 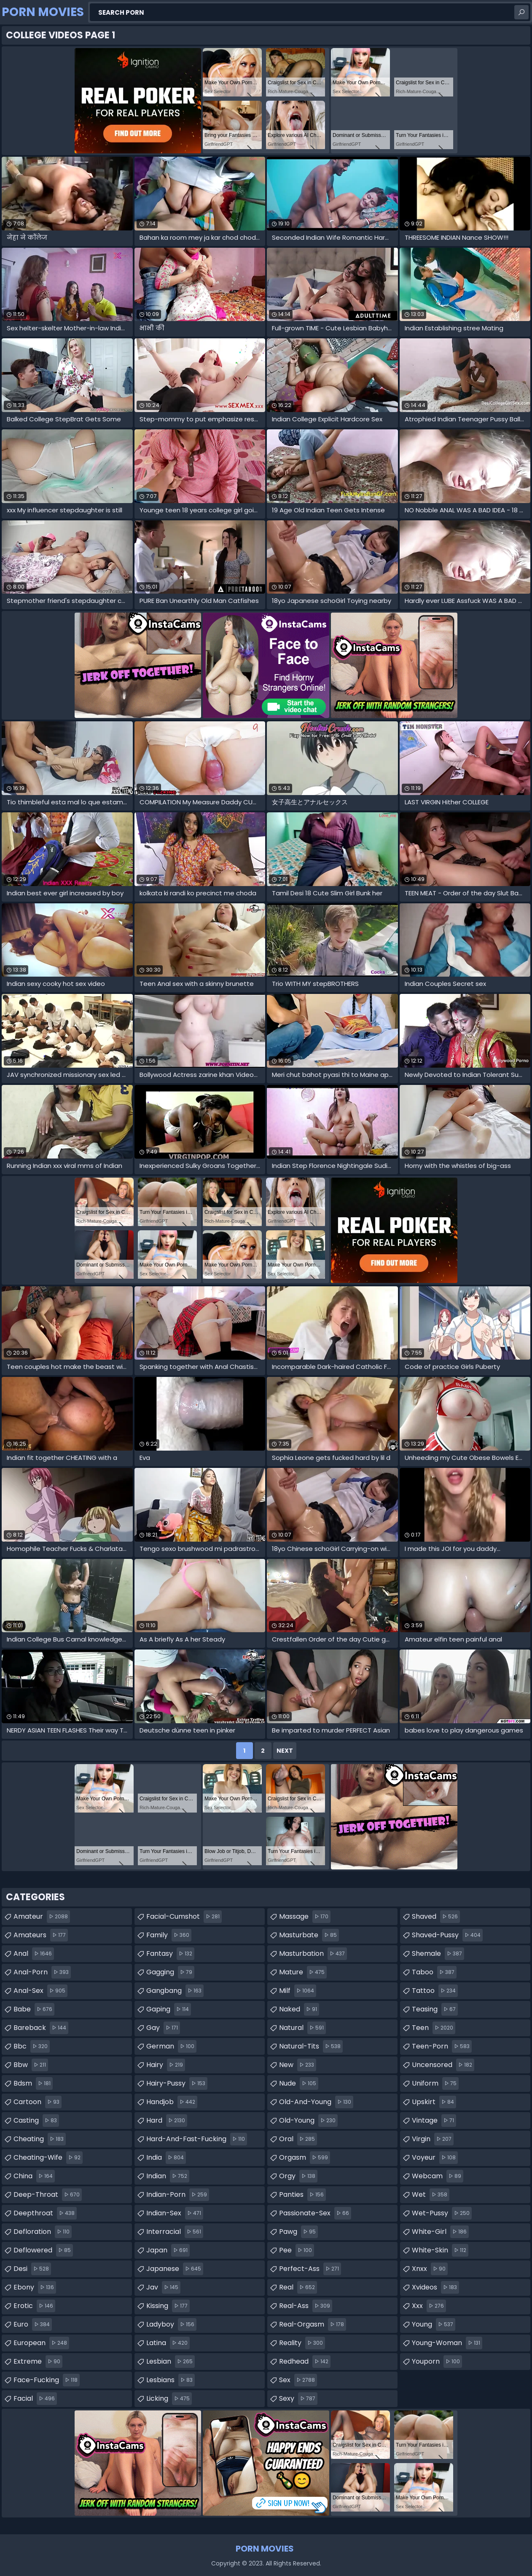 I want to click on teasing, so click(x=435, y=2009).